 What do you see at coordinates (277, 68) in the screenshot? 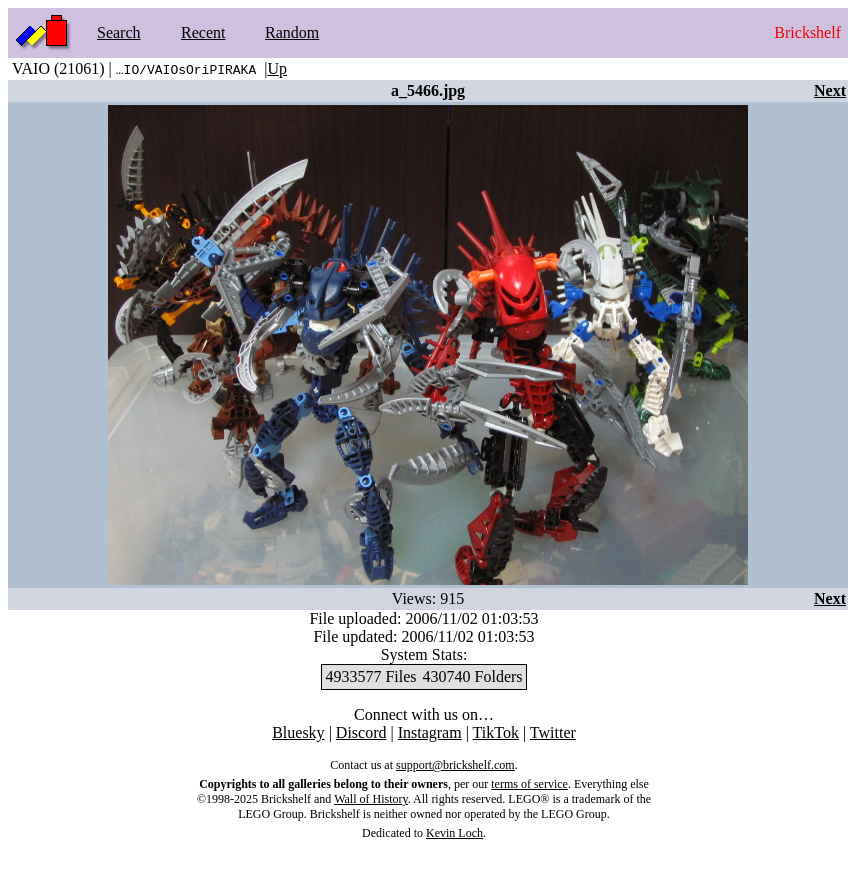
I see `Up` at bounding box center [277, 68].